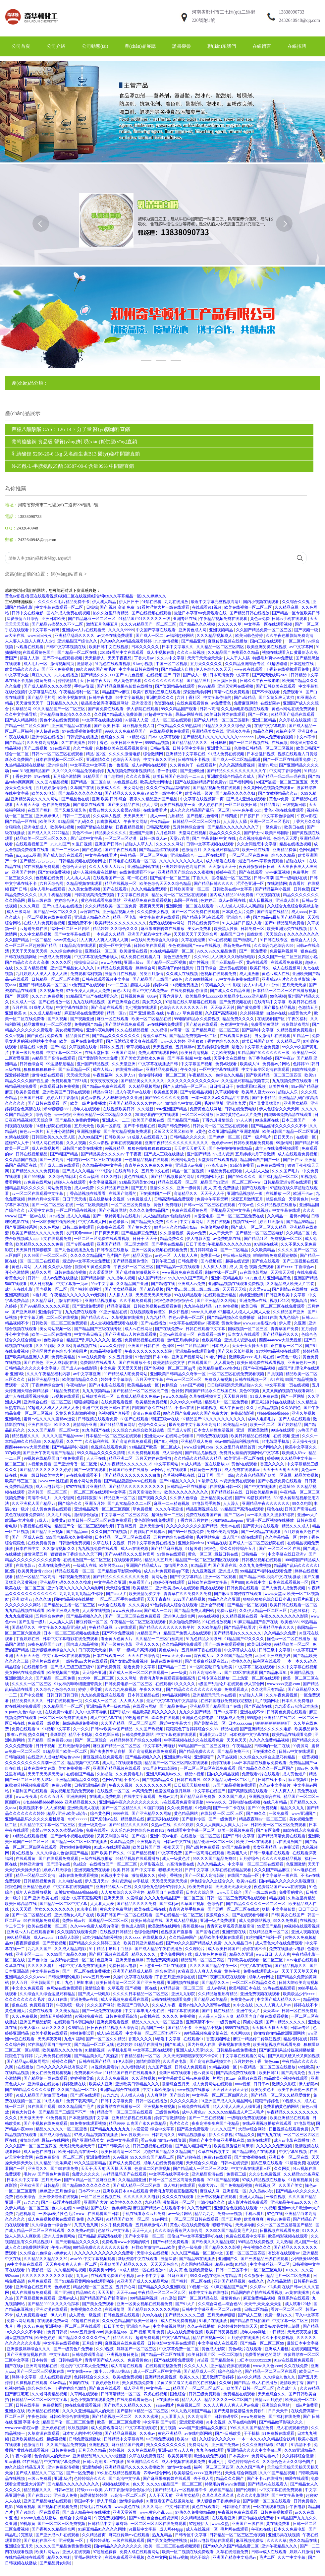 The image size is (325, 2576). I want to click on 激情电影在线观看, so click(47, 1075).